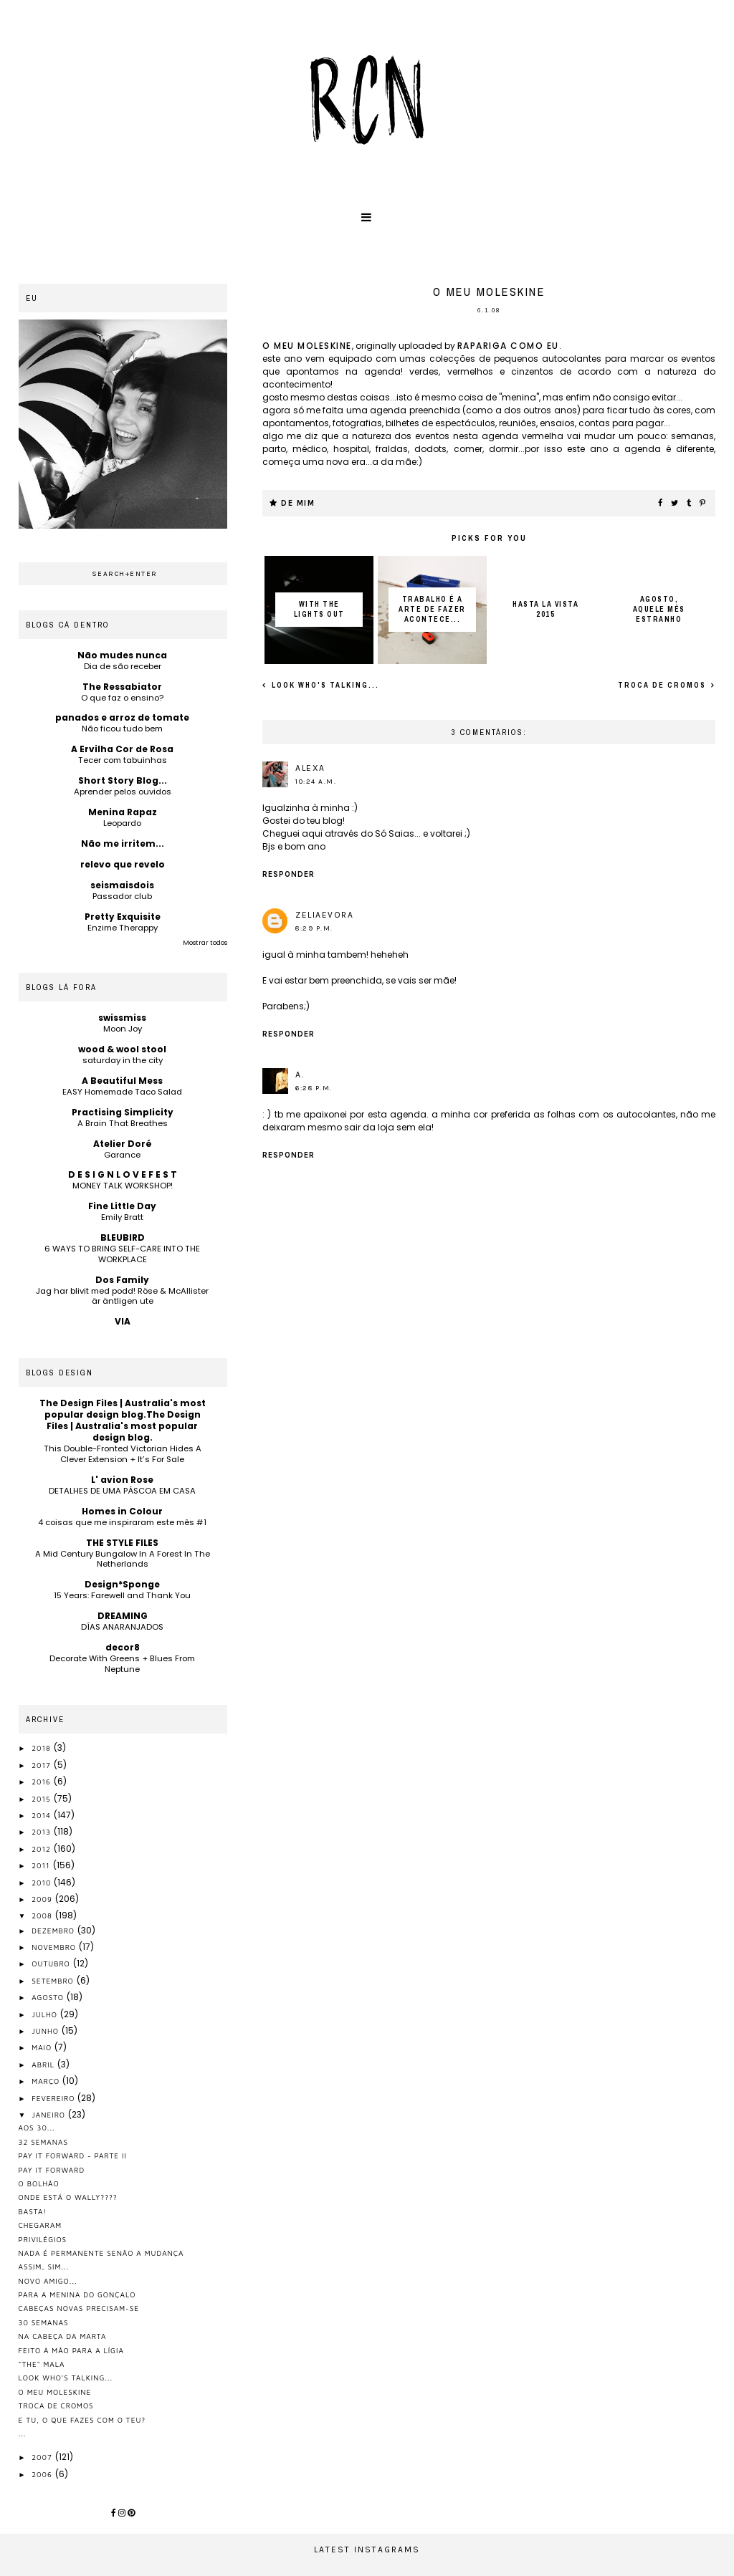  Describe the element at coordinates (205, 942) in the screenshot. I see `Mostrar todos` at that location.